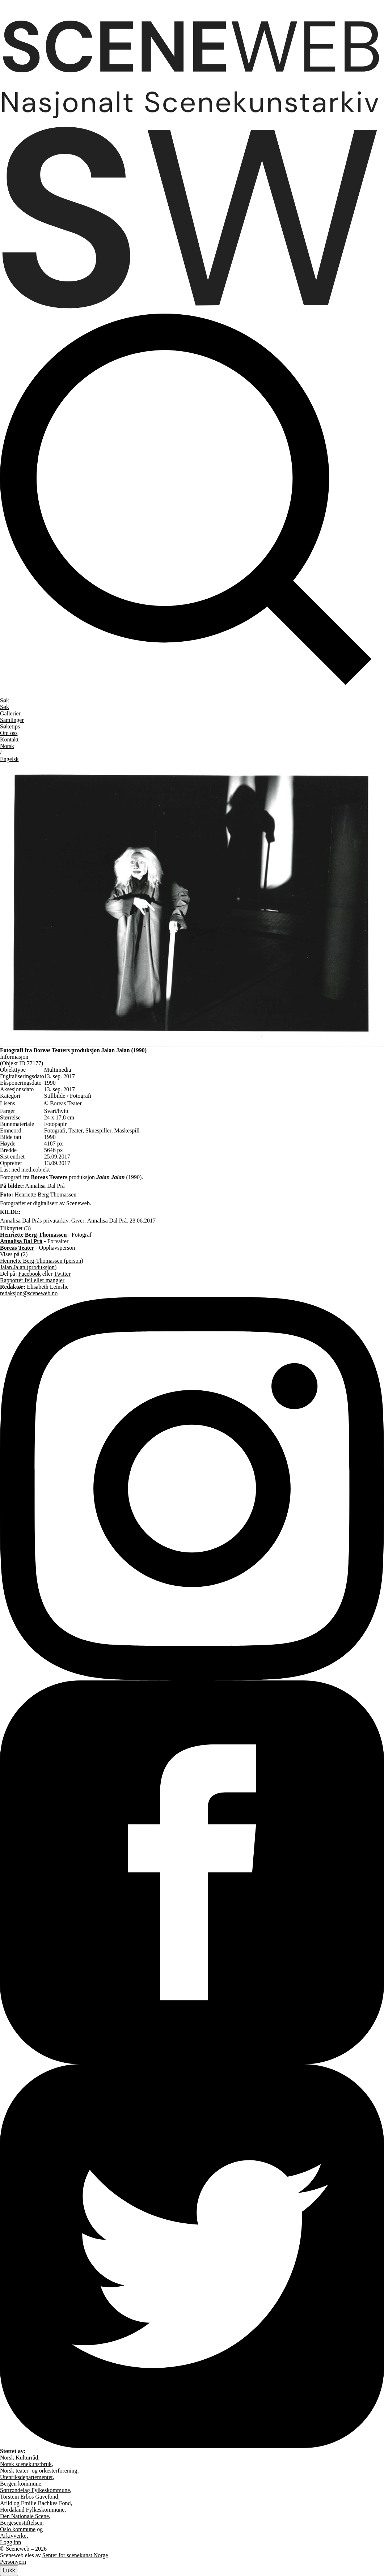 The height and width of the screenshot is (2576, 384). Describe the element at coordinates (35, 2490) in the screenshot. I see `Sørtrøndelag Fylkeskommune` at that location.